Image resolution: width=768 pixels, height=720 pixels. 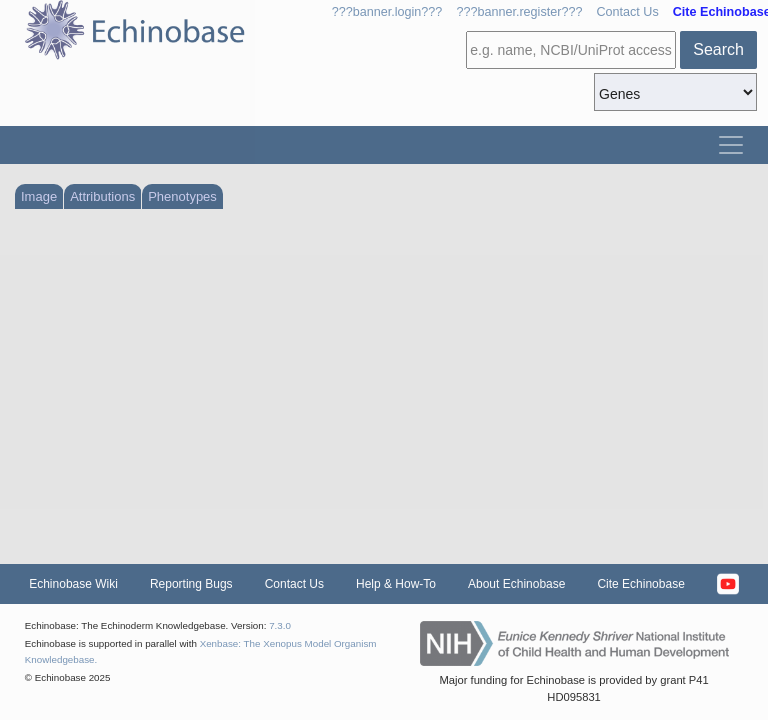 What do you see at coordinates (627, 12) in the screenshot?
I see `Contact Us` at bounding box center [627, 12].